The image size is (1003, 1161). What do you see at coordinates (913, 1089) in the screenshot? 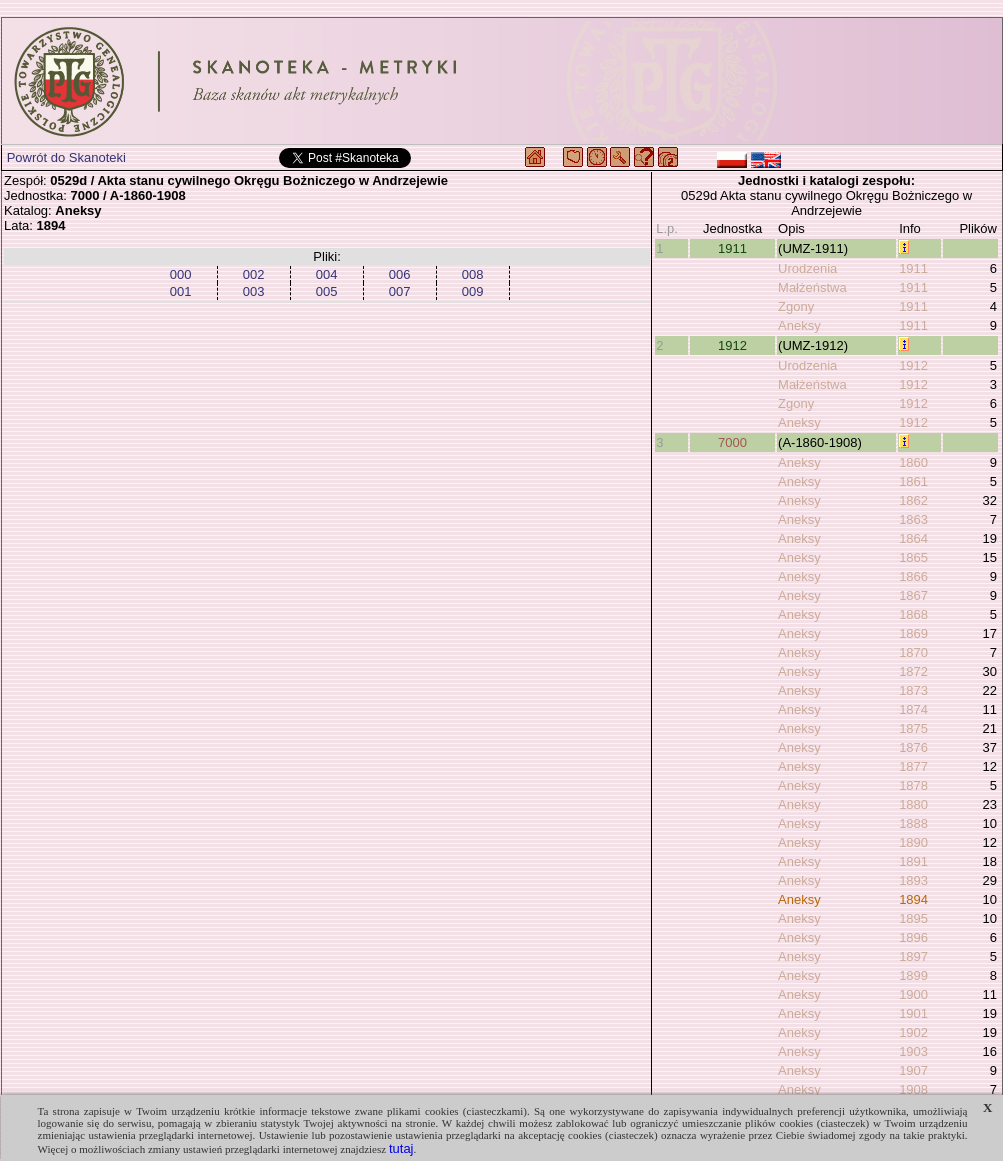
I see `1908` at bounding box center [913, 1089].